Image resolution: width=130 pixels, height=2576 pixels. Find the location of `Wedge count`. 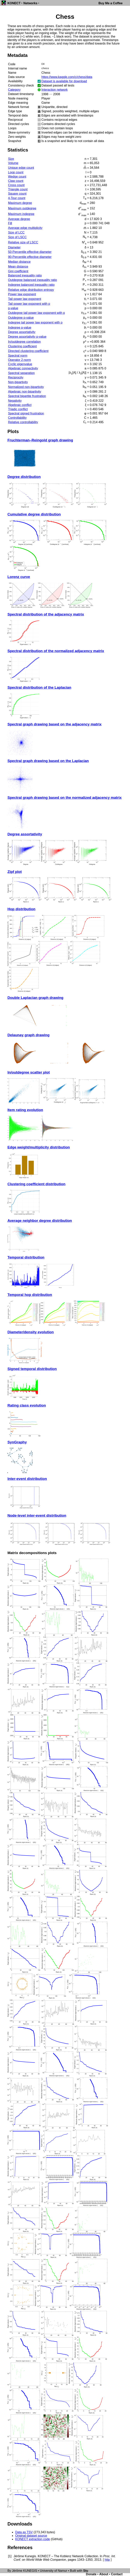

Wedge count is located at coordinates (17, 176).